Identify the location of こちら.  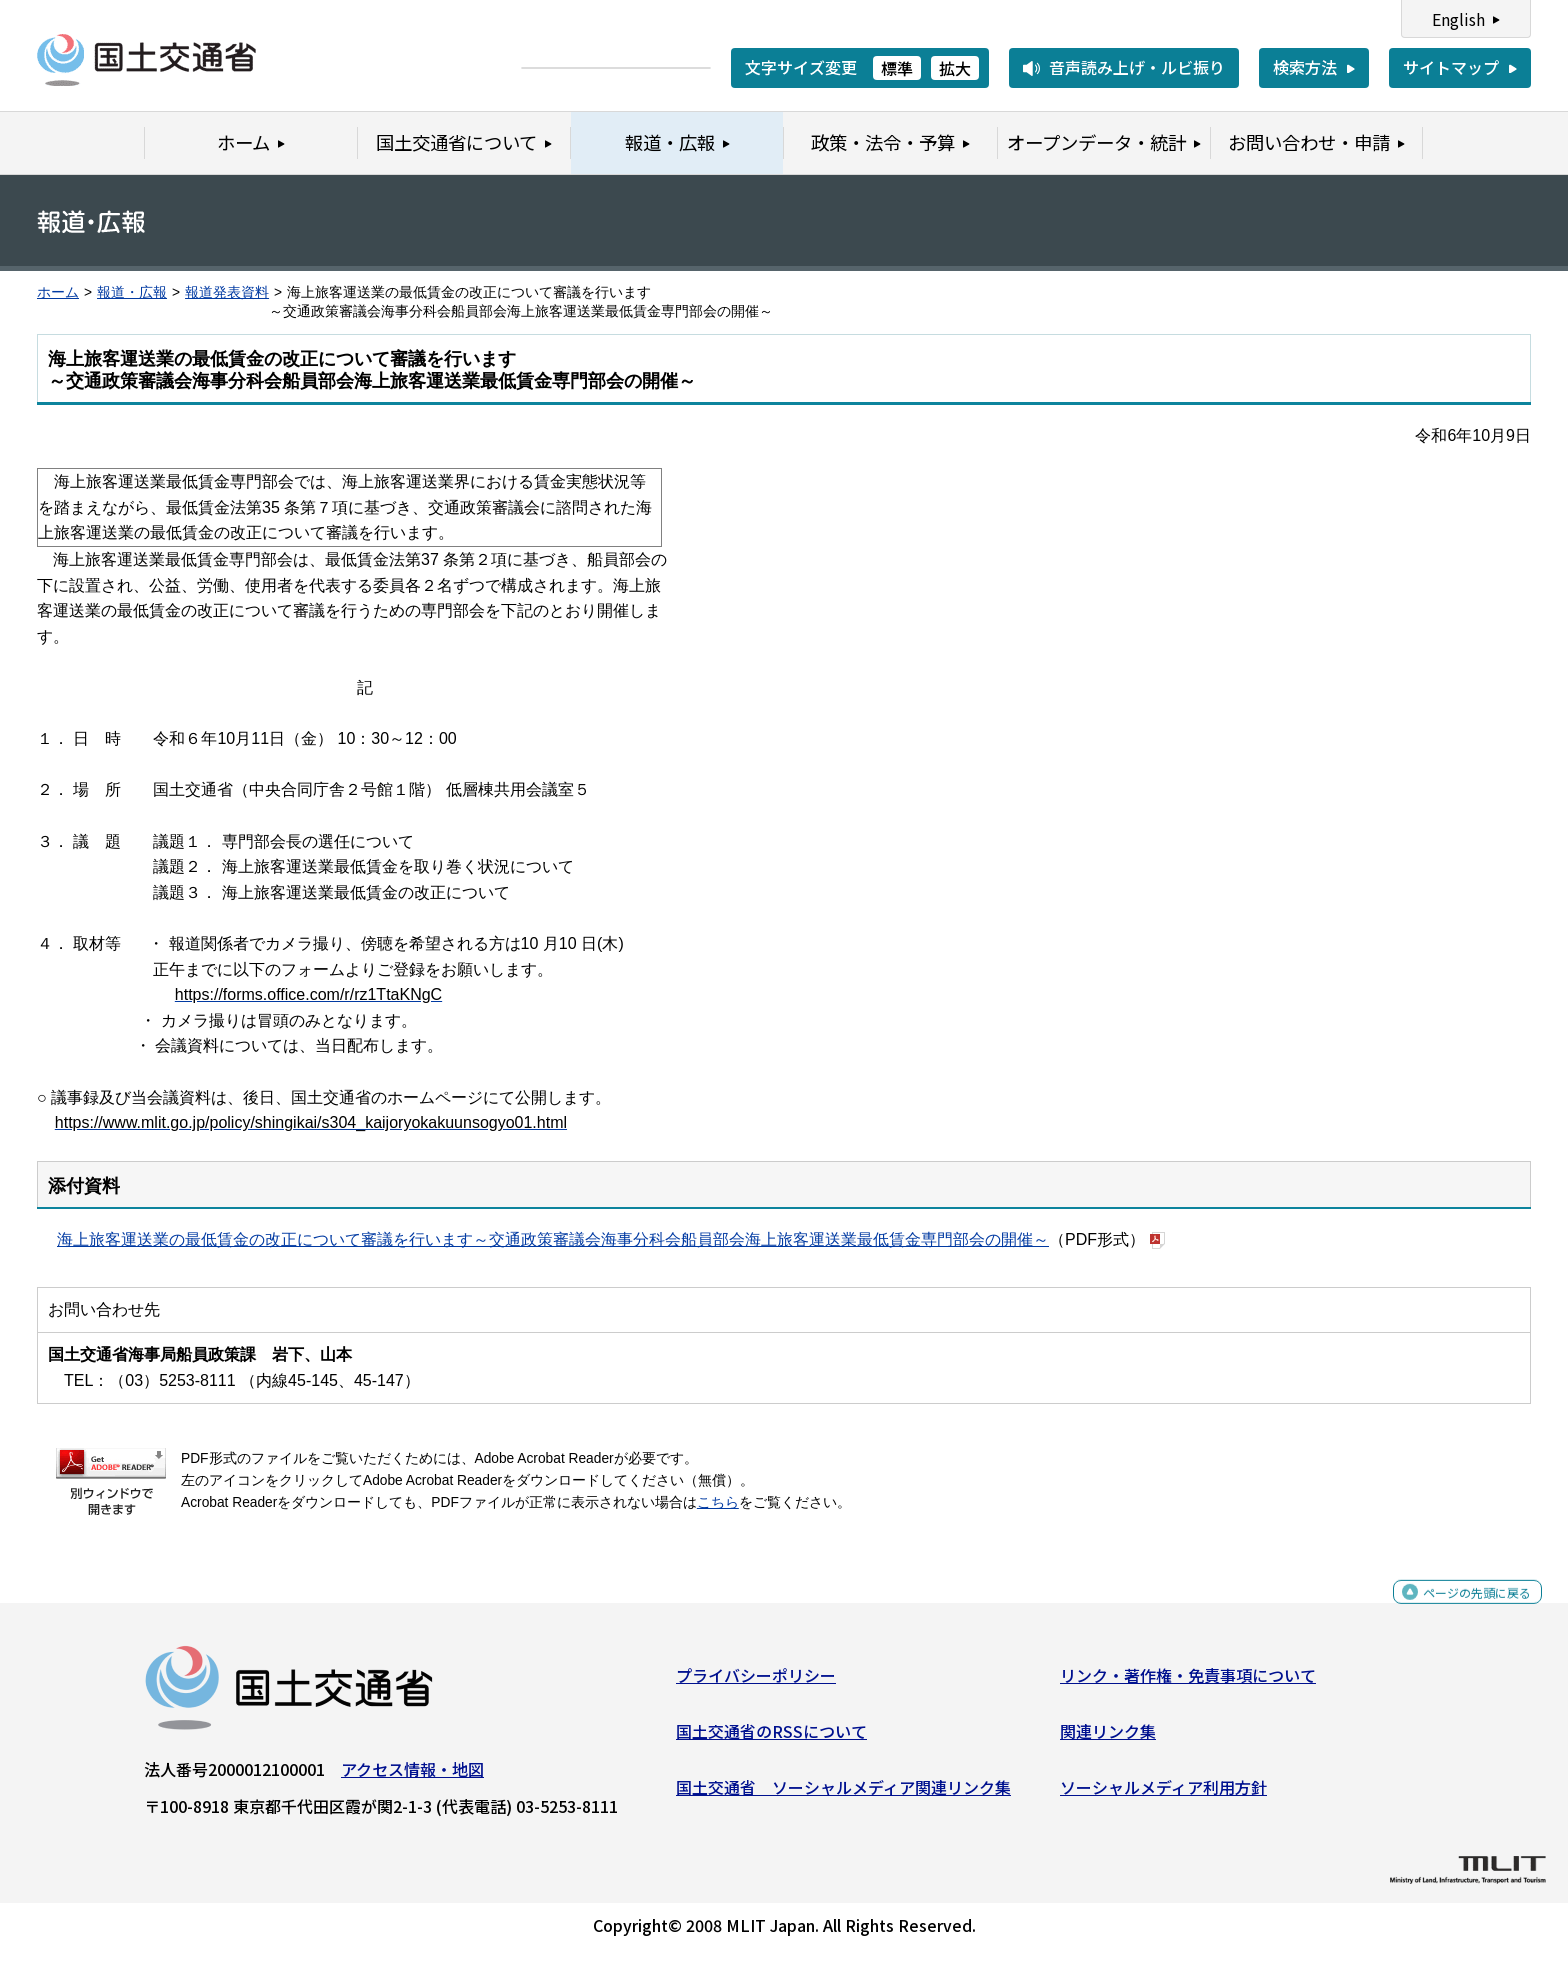
(718, 1502).